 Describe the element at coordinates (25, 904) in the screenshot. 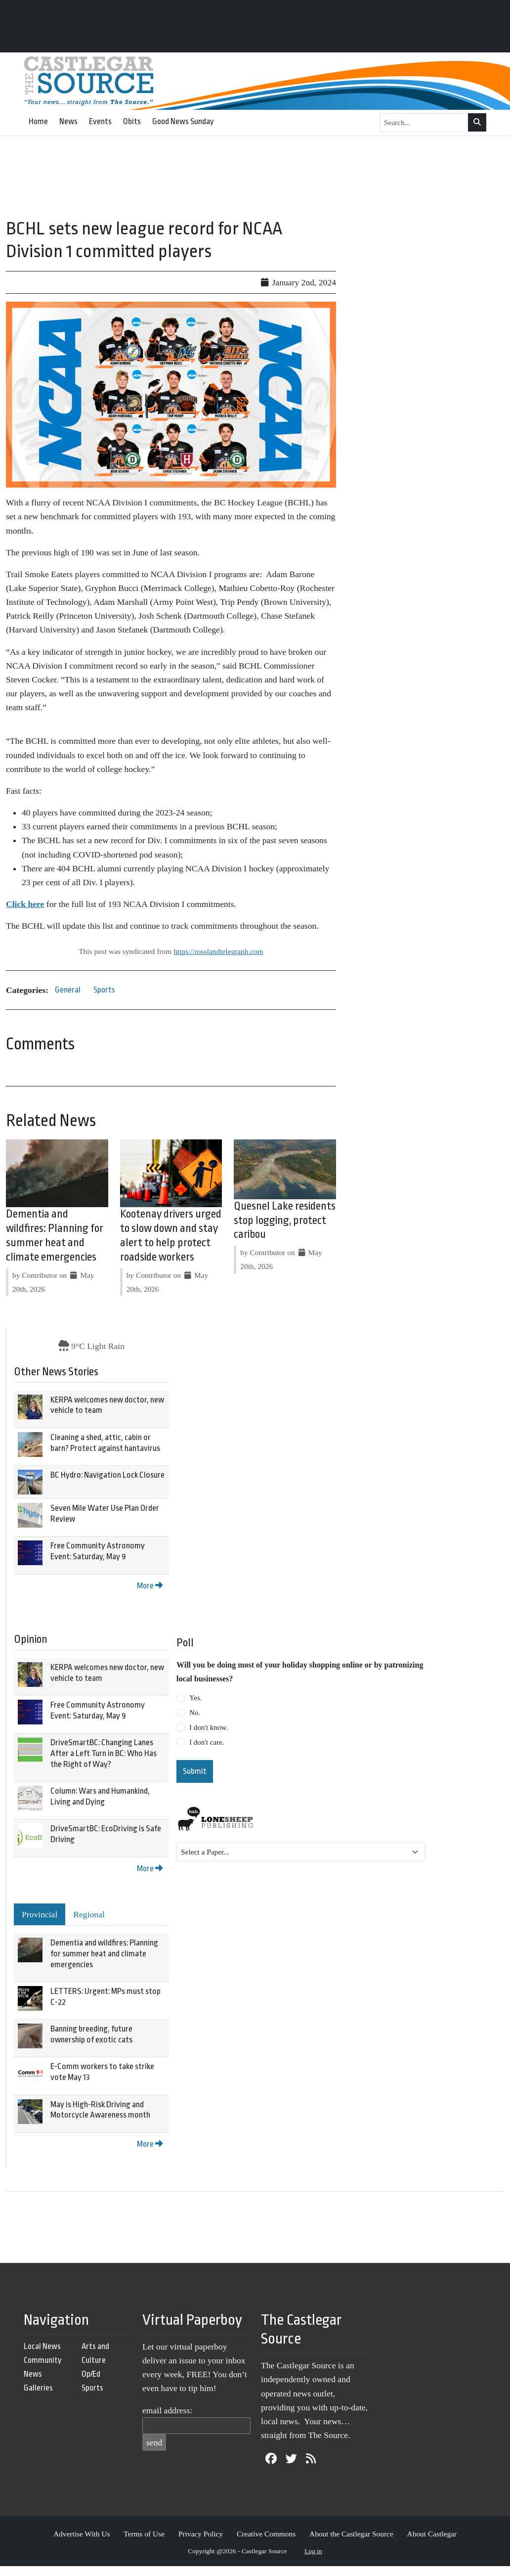

I see `Click here` at that location.